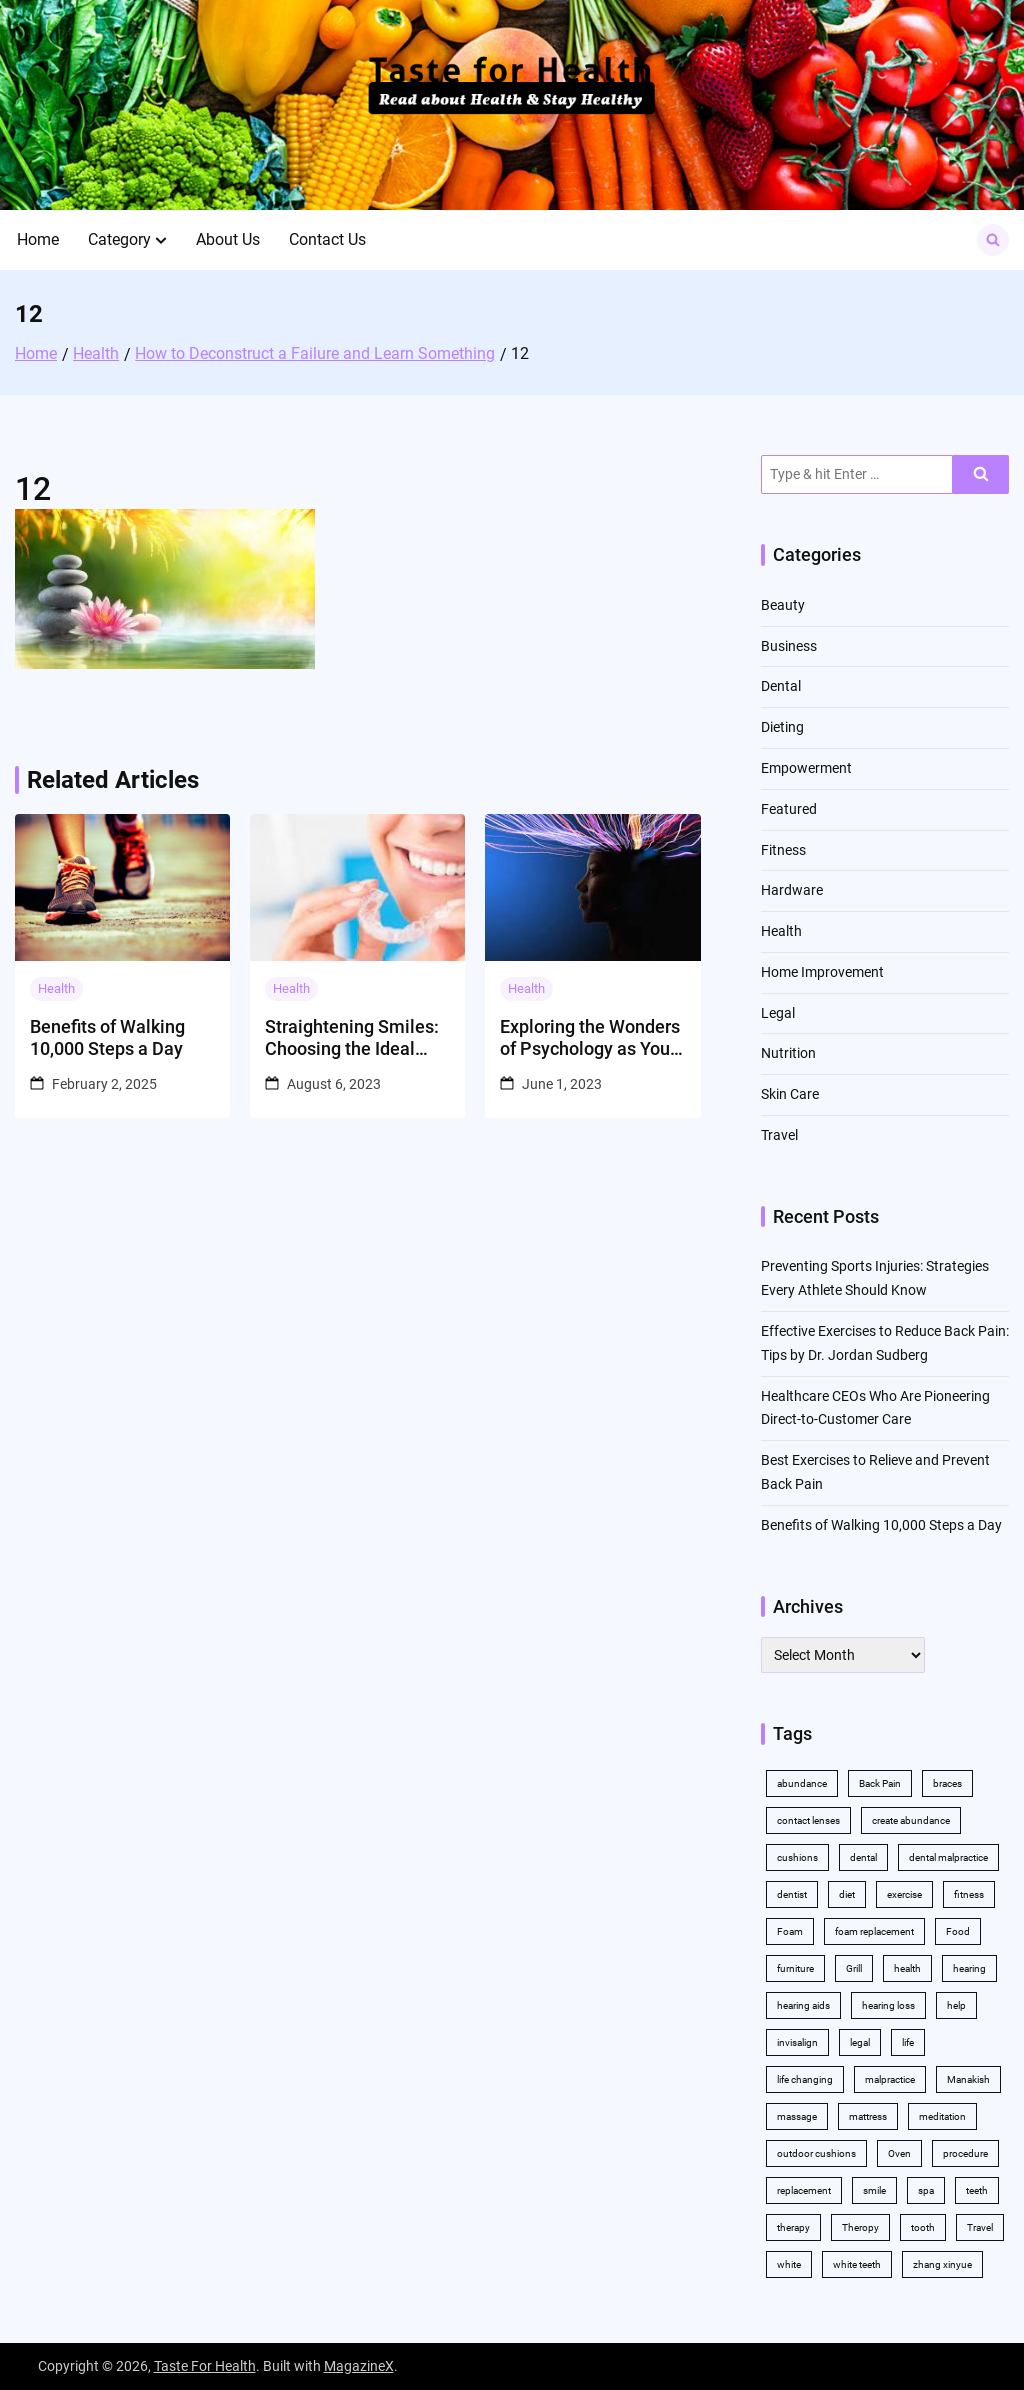 This screenshot has height=2390, width=1024. I want to click on dental [dental (11 items)], so click(863, 1857).